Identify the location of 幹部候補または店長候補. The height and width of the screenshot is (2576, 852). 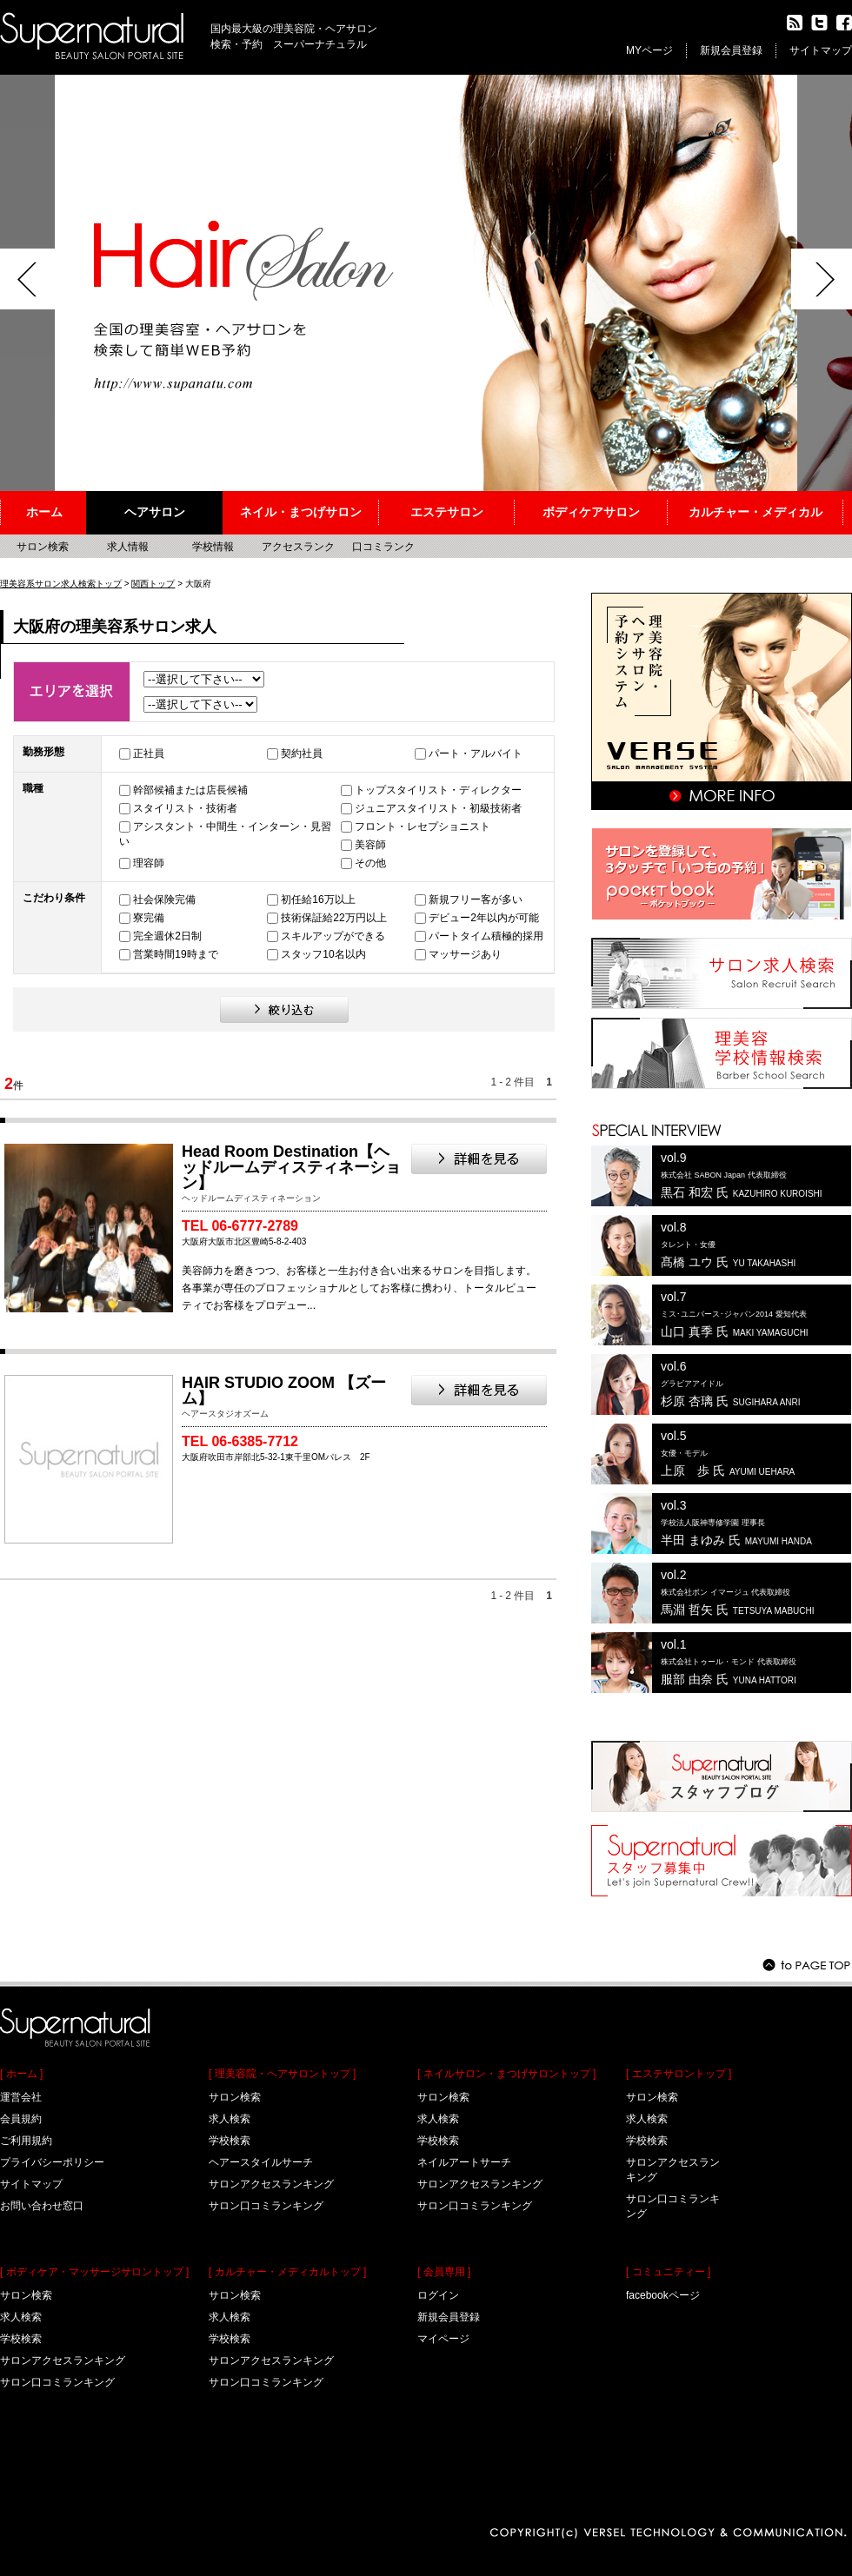
(190, 790).